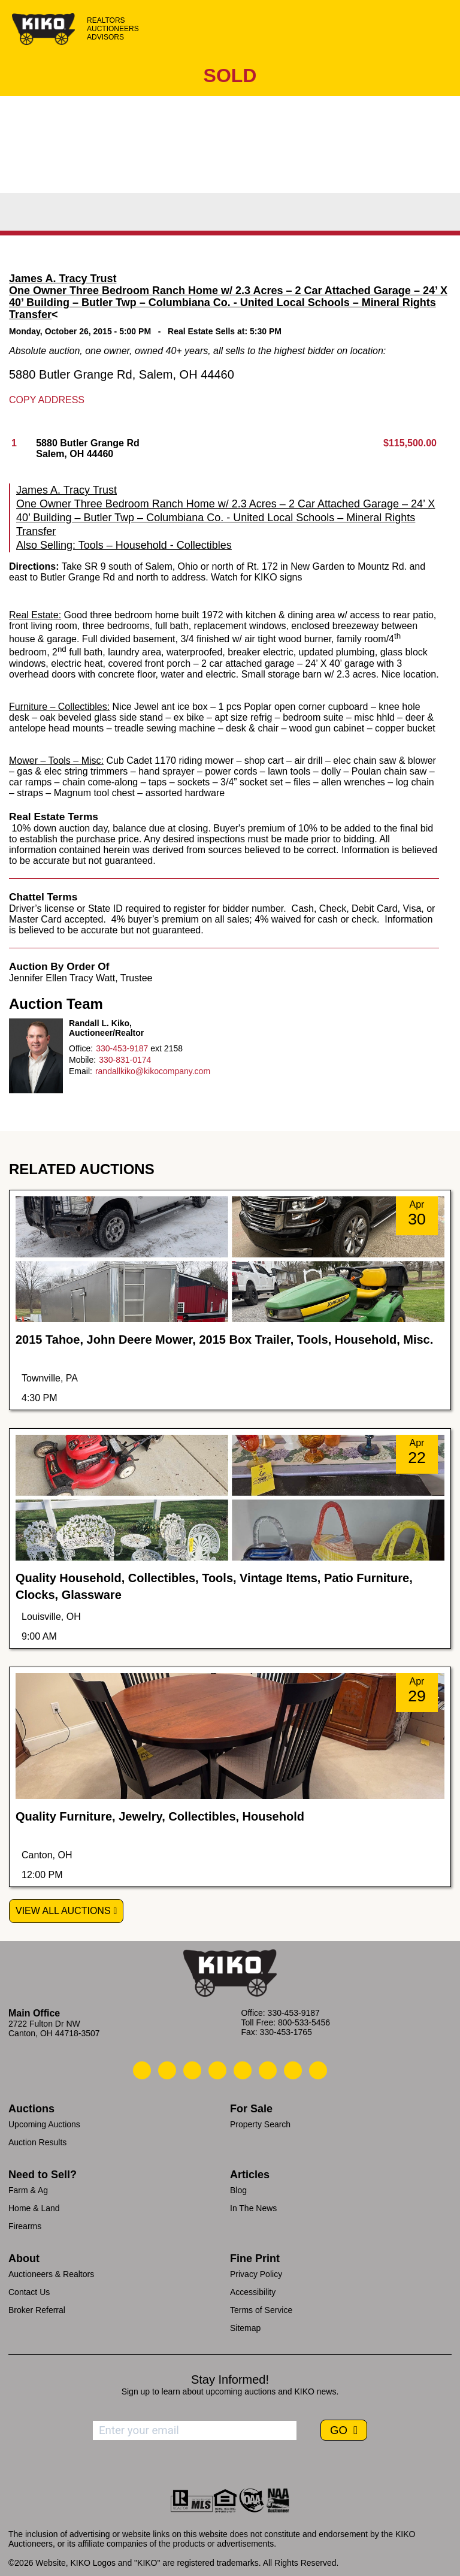 Image resolution: width=460 pixels, height=2576 pixels. I want to click on Firearms, so click(24, 2226).